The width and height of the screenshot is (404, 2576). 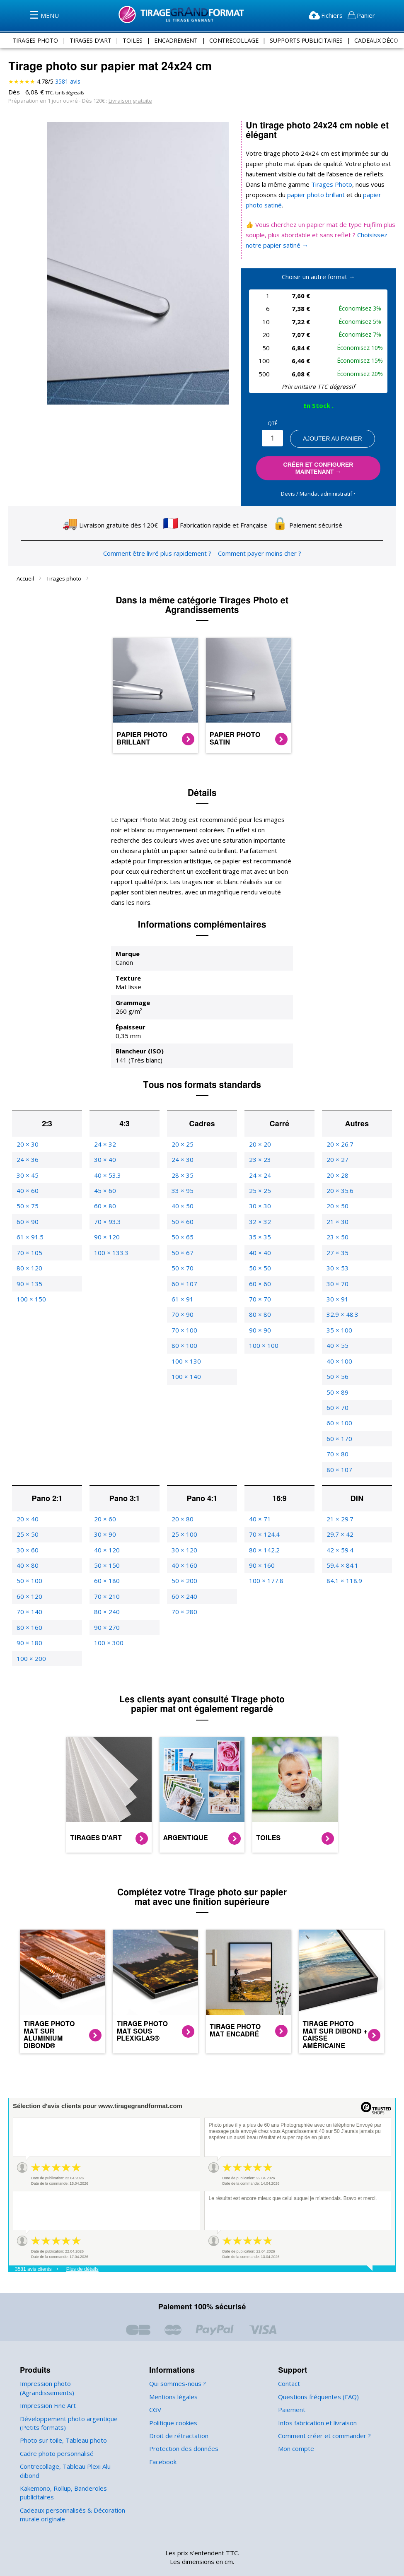 I want to click on 50 × 75, so click(x=27, y=1185).